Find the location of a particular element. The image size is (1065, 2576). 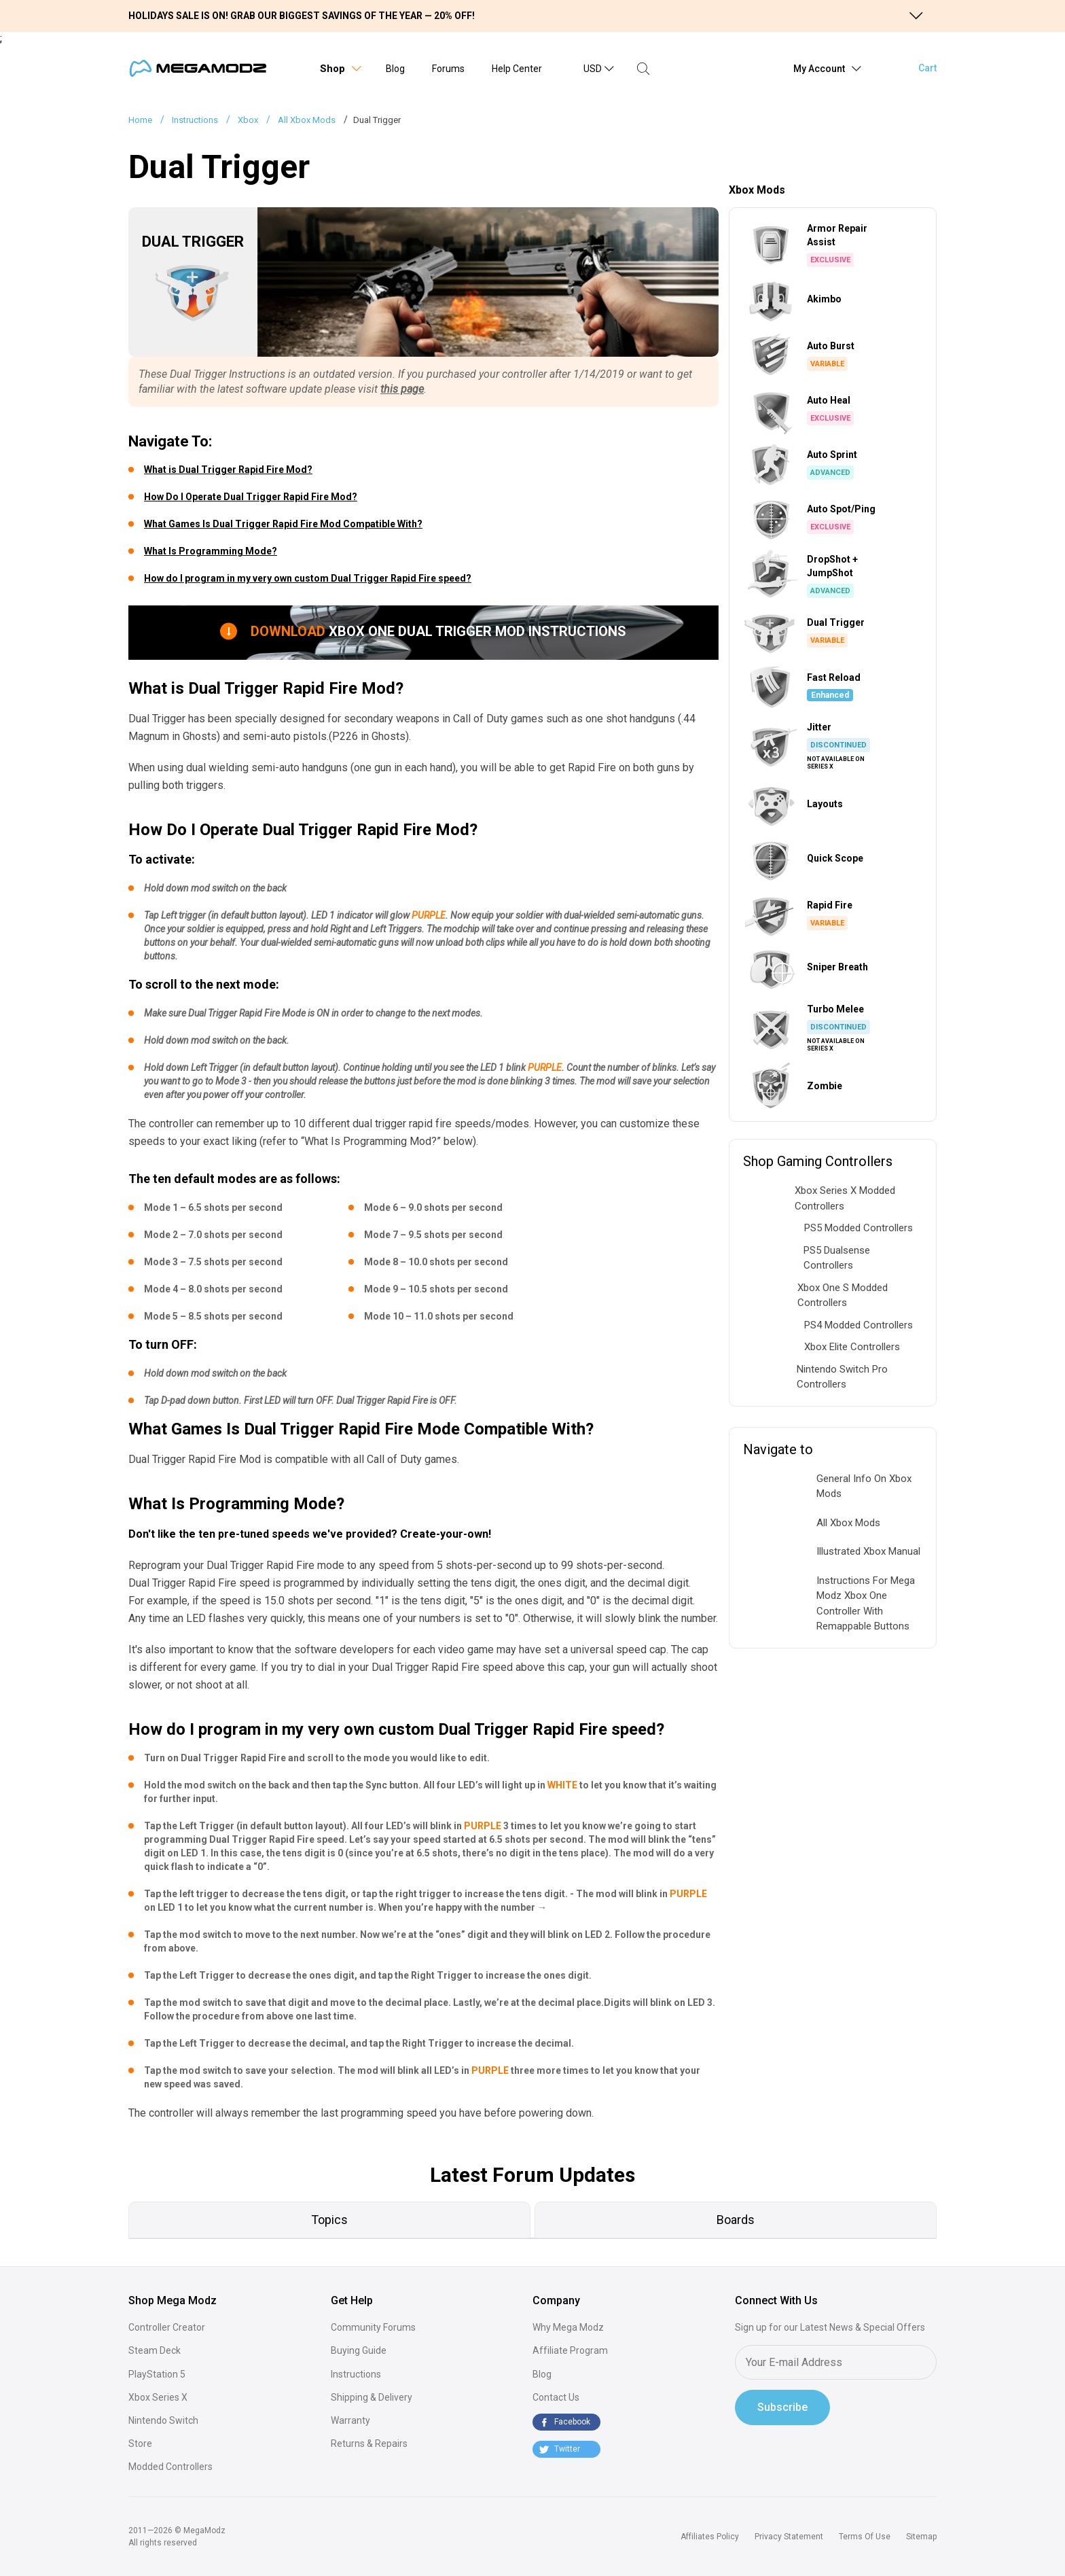

What Is Programming Mode? is located at coordinates (210, 551).